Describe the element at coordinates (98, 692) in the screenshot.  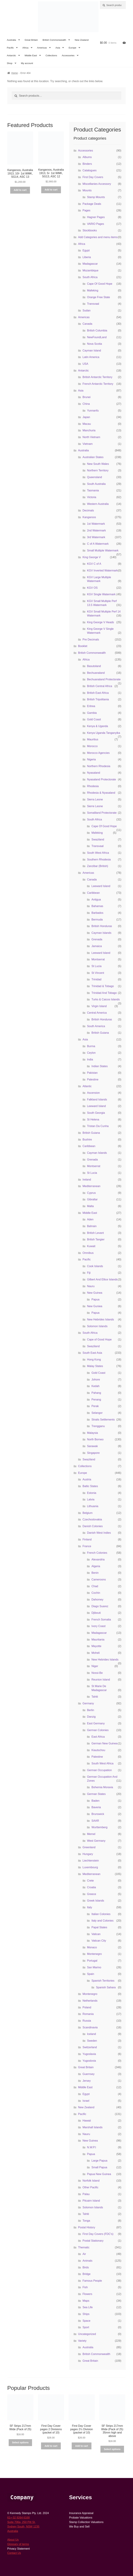
I see `British East Africa` at that location.